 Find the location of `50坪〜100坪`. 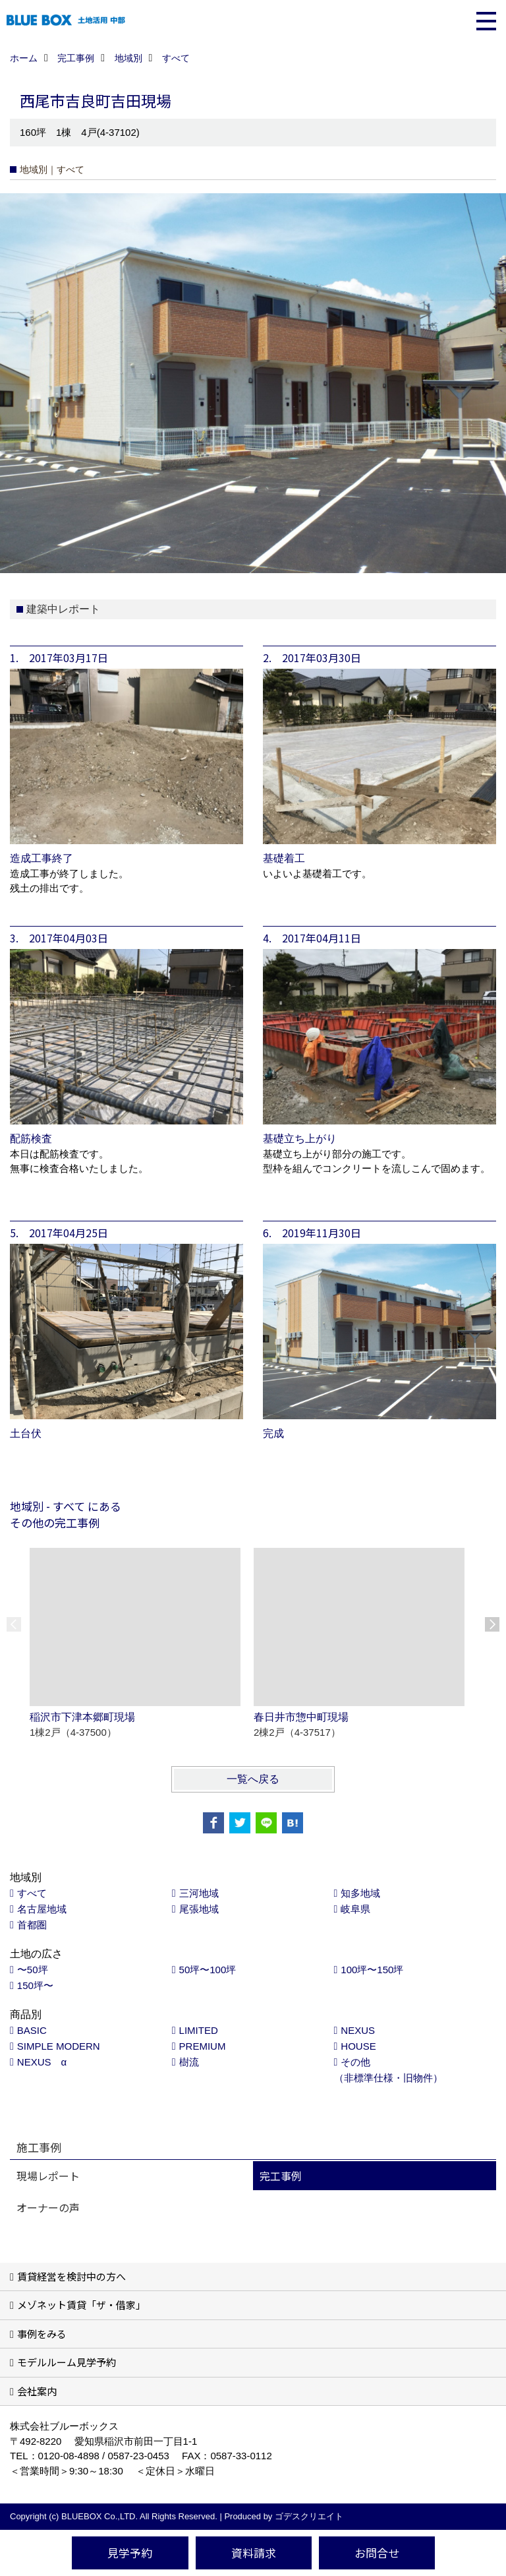

50坪〜100坪 is located at coordinates (208, 1969).